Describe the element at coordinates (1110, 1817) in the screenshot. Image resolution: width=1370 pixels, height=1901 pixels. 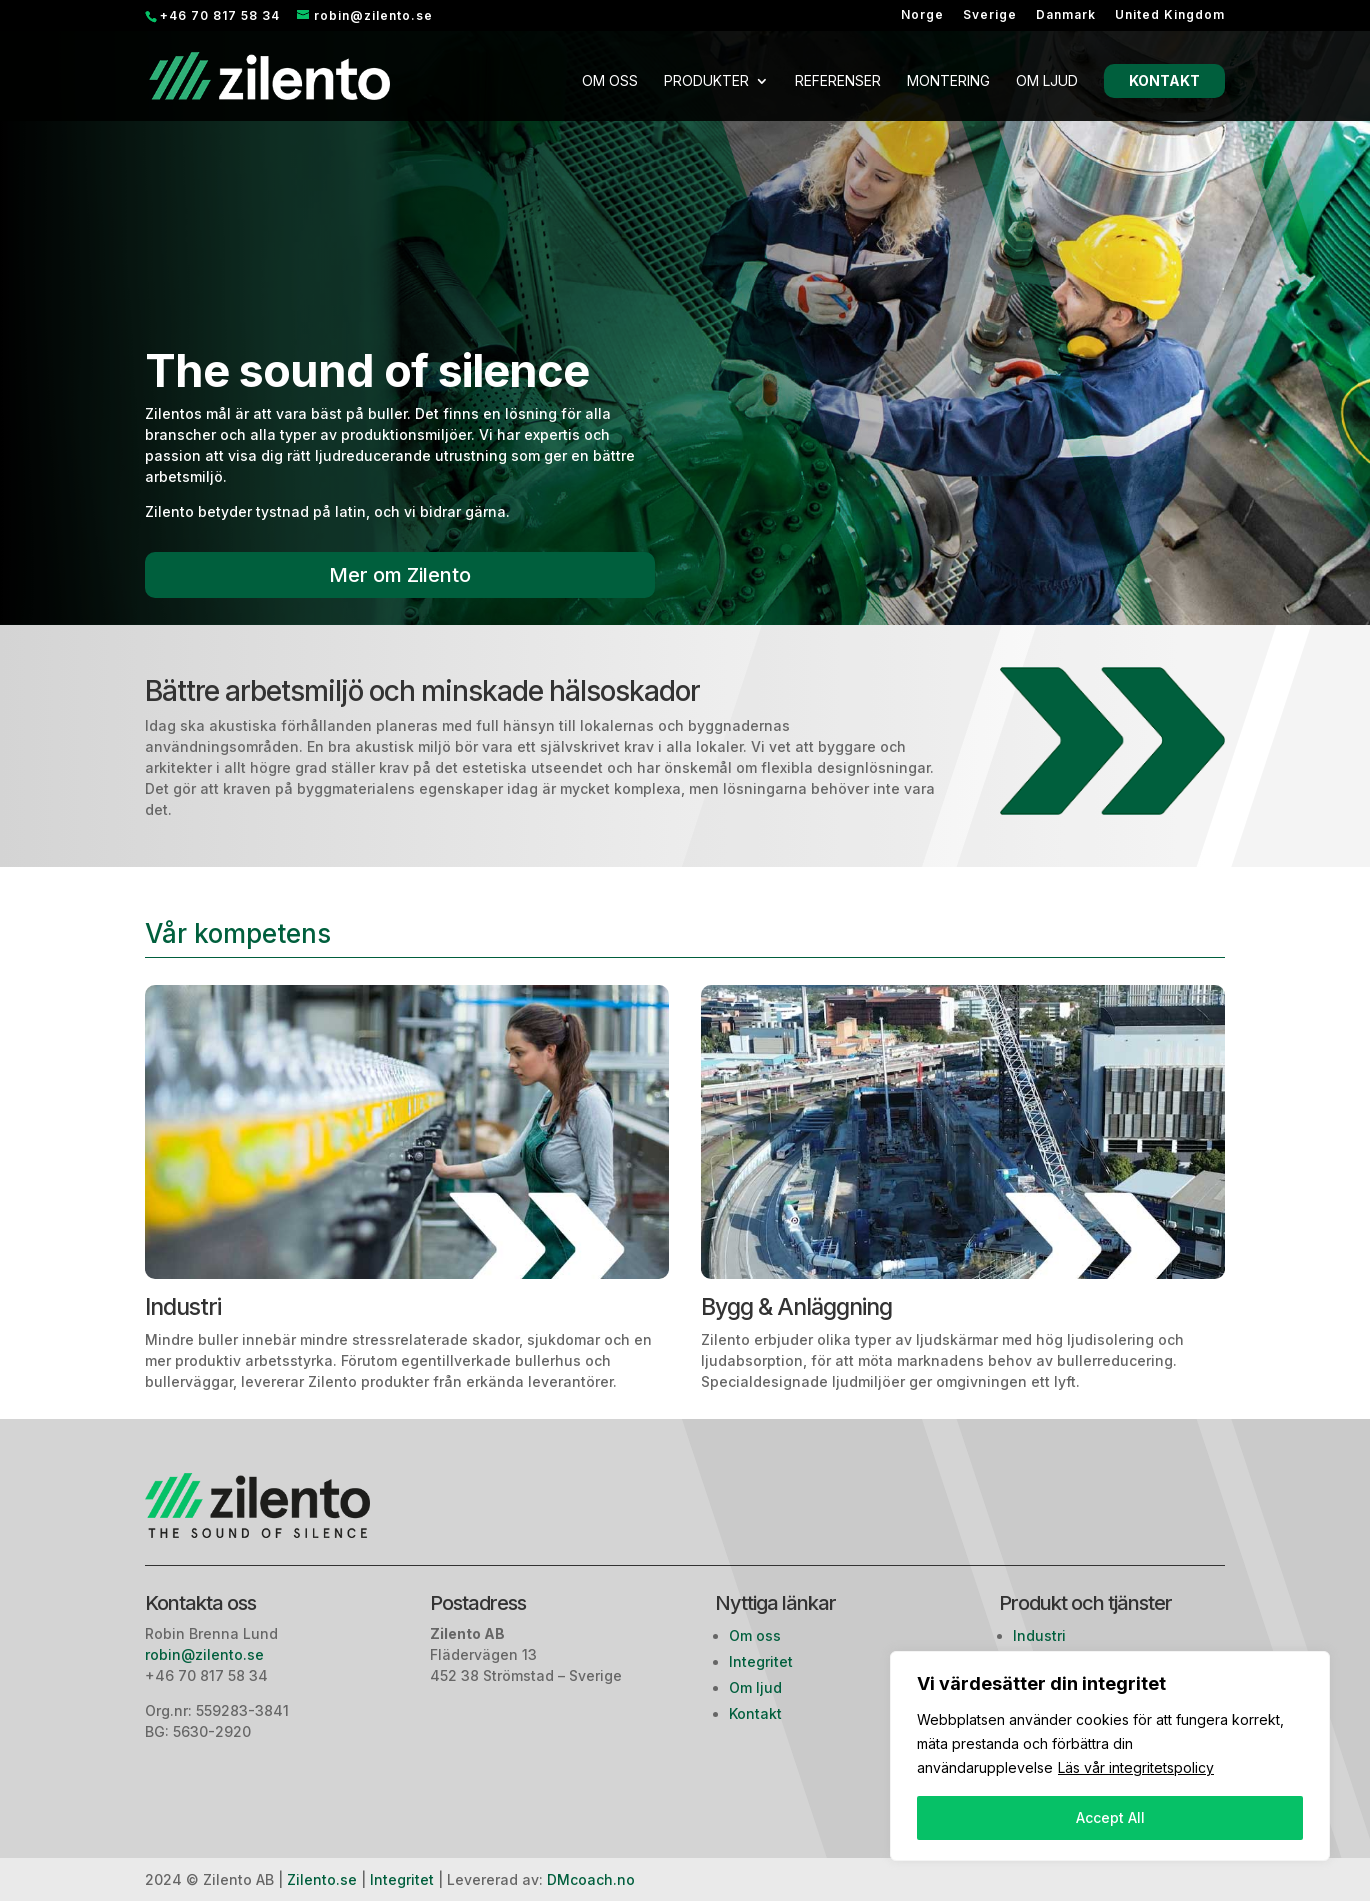
I see `Accept All` at that location.